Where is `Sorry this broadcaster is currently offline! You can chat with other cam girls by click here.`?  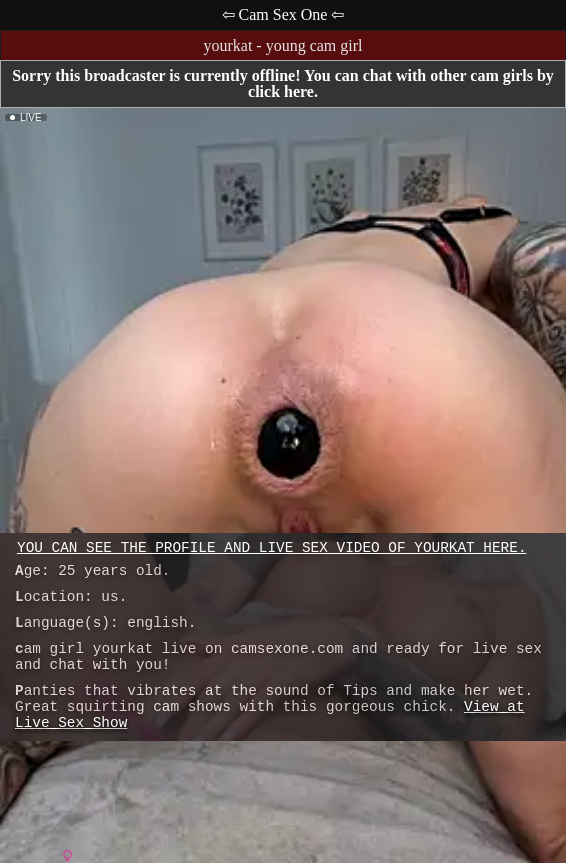
Sorry this broadcaster is currently offline! You can chat with other cam girls by click here. is located at coordinates (283, 83).